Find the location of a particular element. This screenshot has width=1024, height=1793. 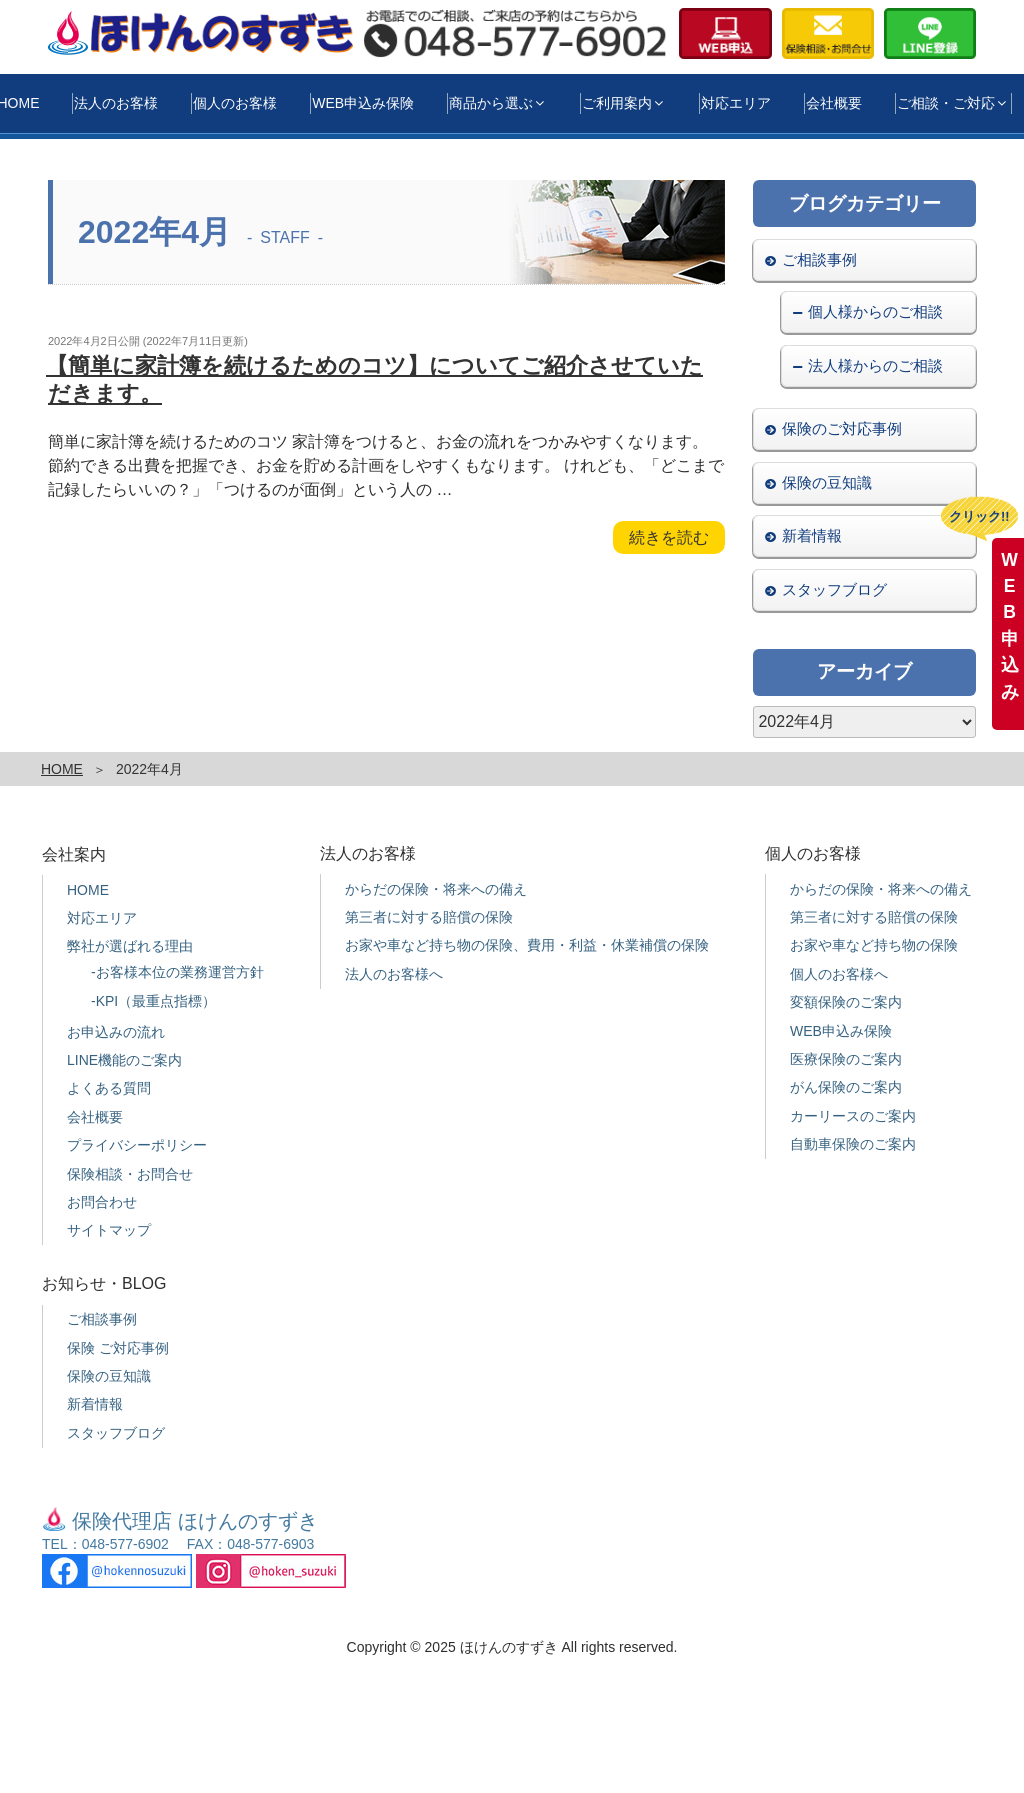

サイトマップ is located at coordinates (109, 1230).